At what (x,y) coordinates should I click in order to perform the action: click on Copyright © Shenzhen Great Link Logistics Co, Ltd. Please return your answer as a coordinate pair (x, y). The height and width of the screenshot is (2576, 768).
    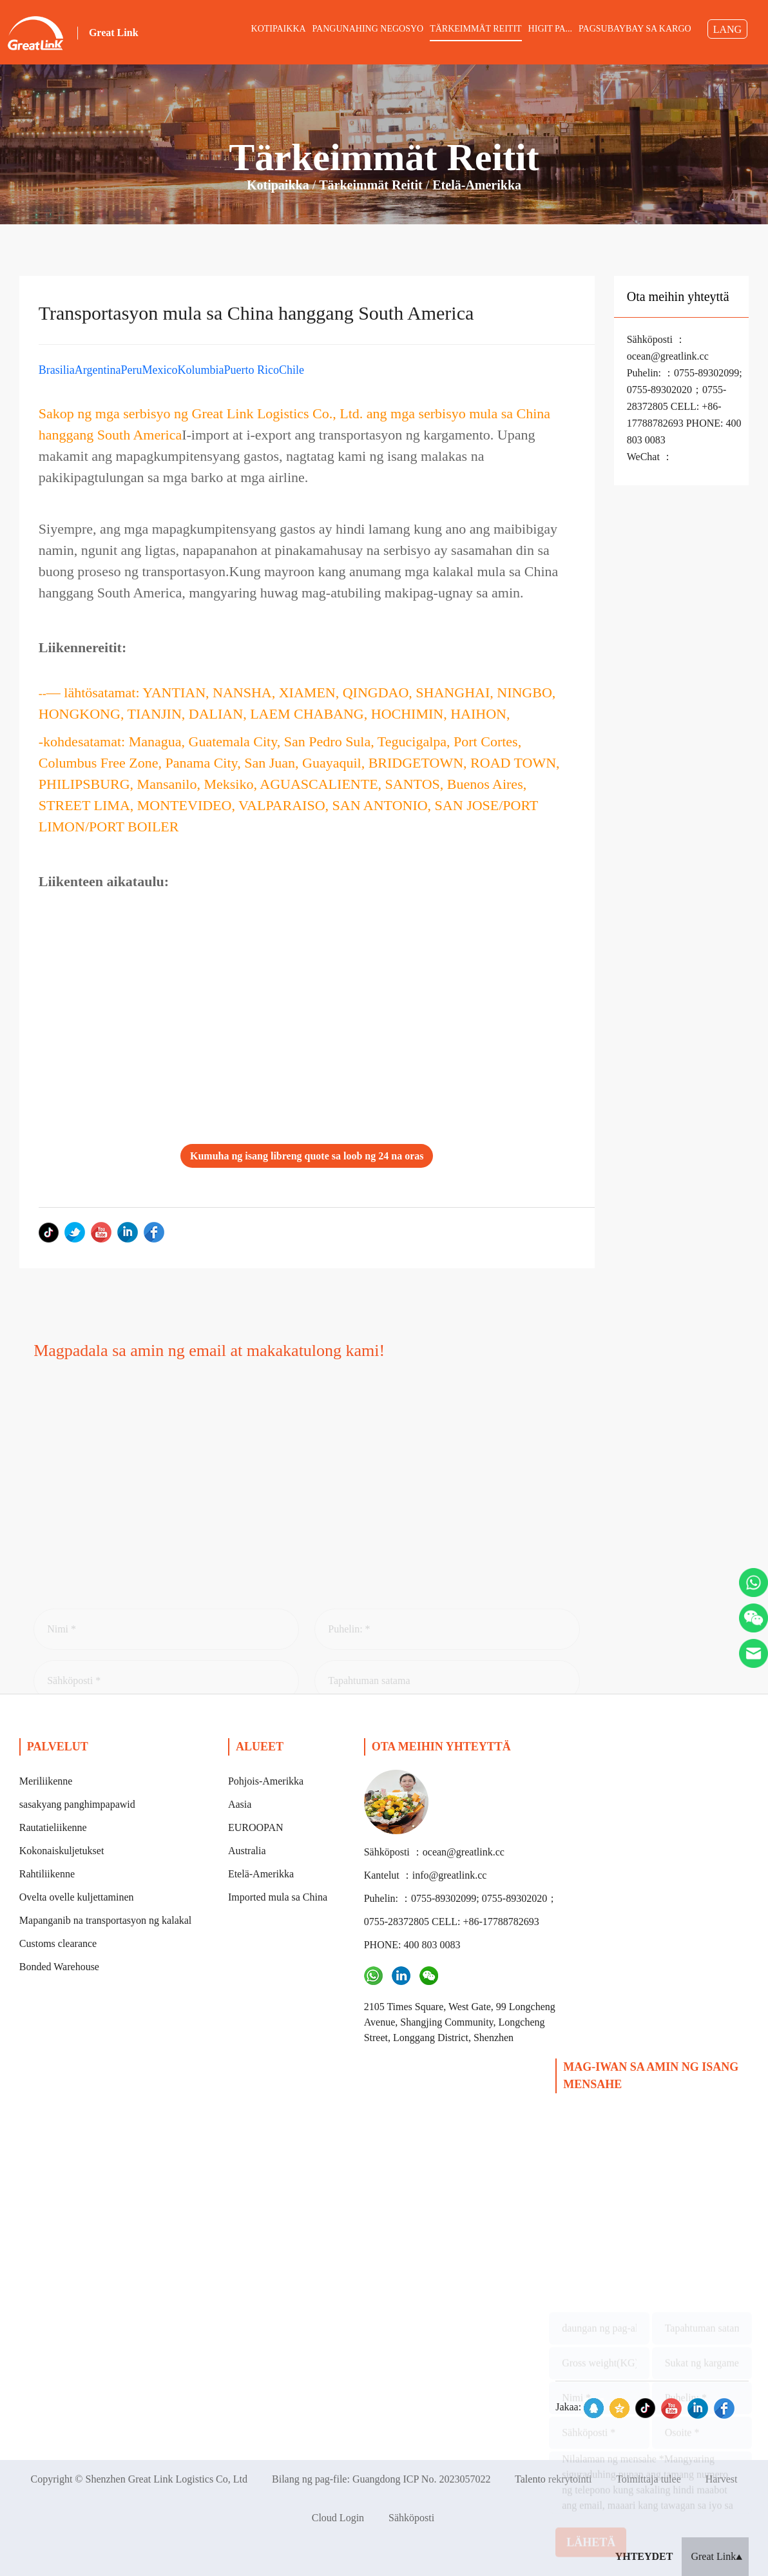
    Looking at the image, I should click on (138, 2479).